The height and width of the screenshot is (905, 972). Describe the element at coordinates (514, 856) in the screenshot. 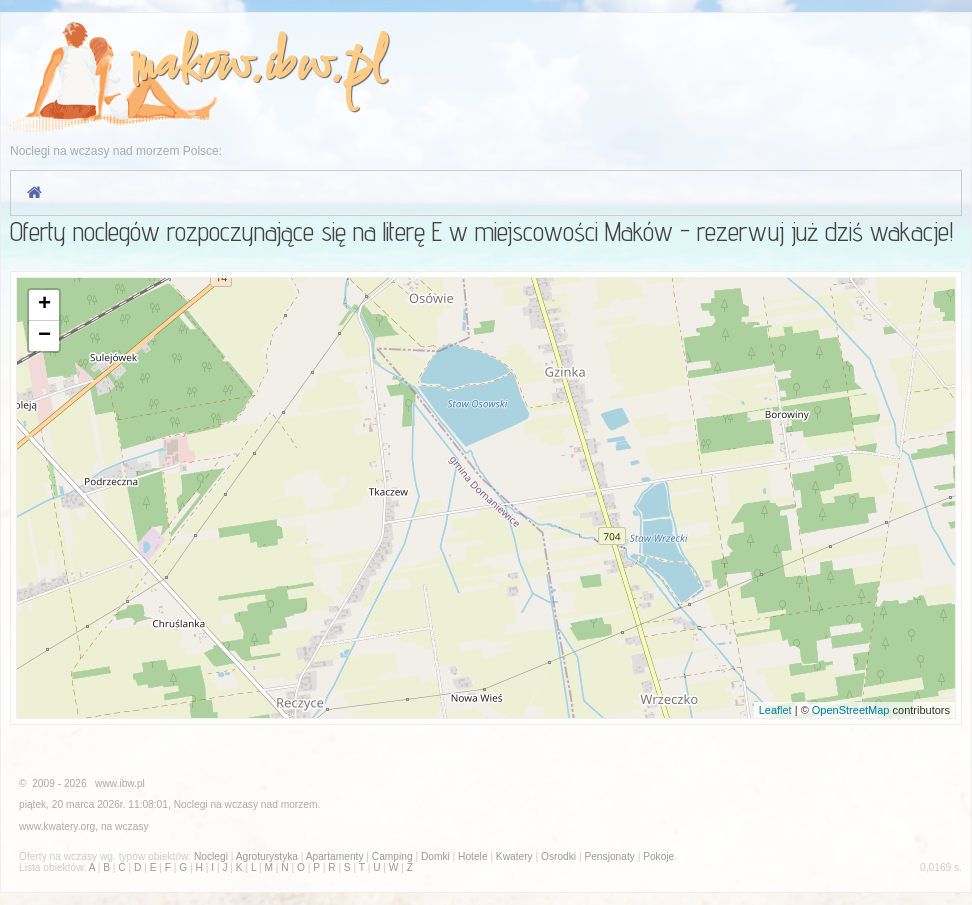

I see `Kwatery` at that location.